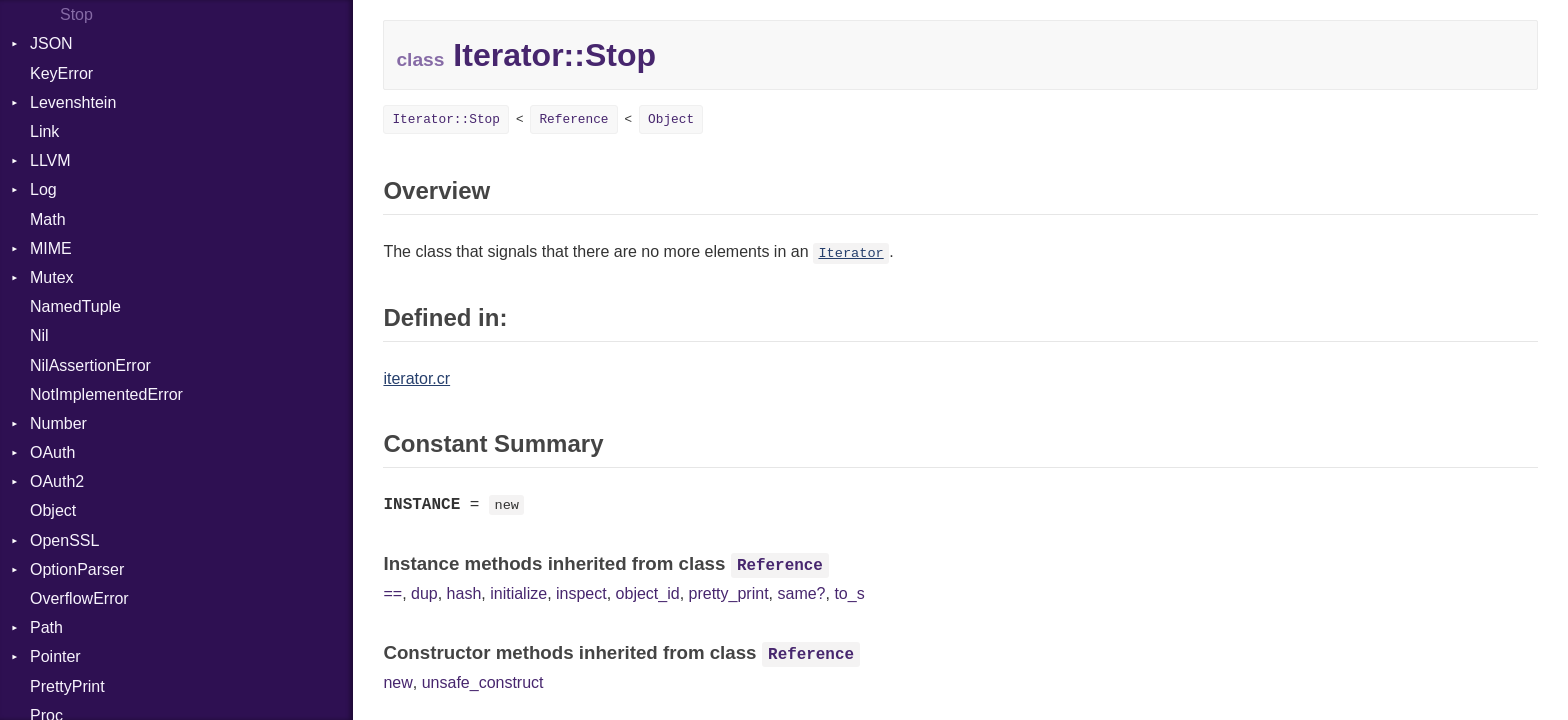 The image size is (1568, 720). I want to click on Object, so click(53, 510).